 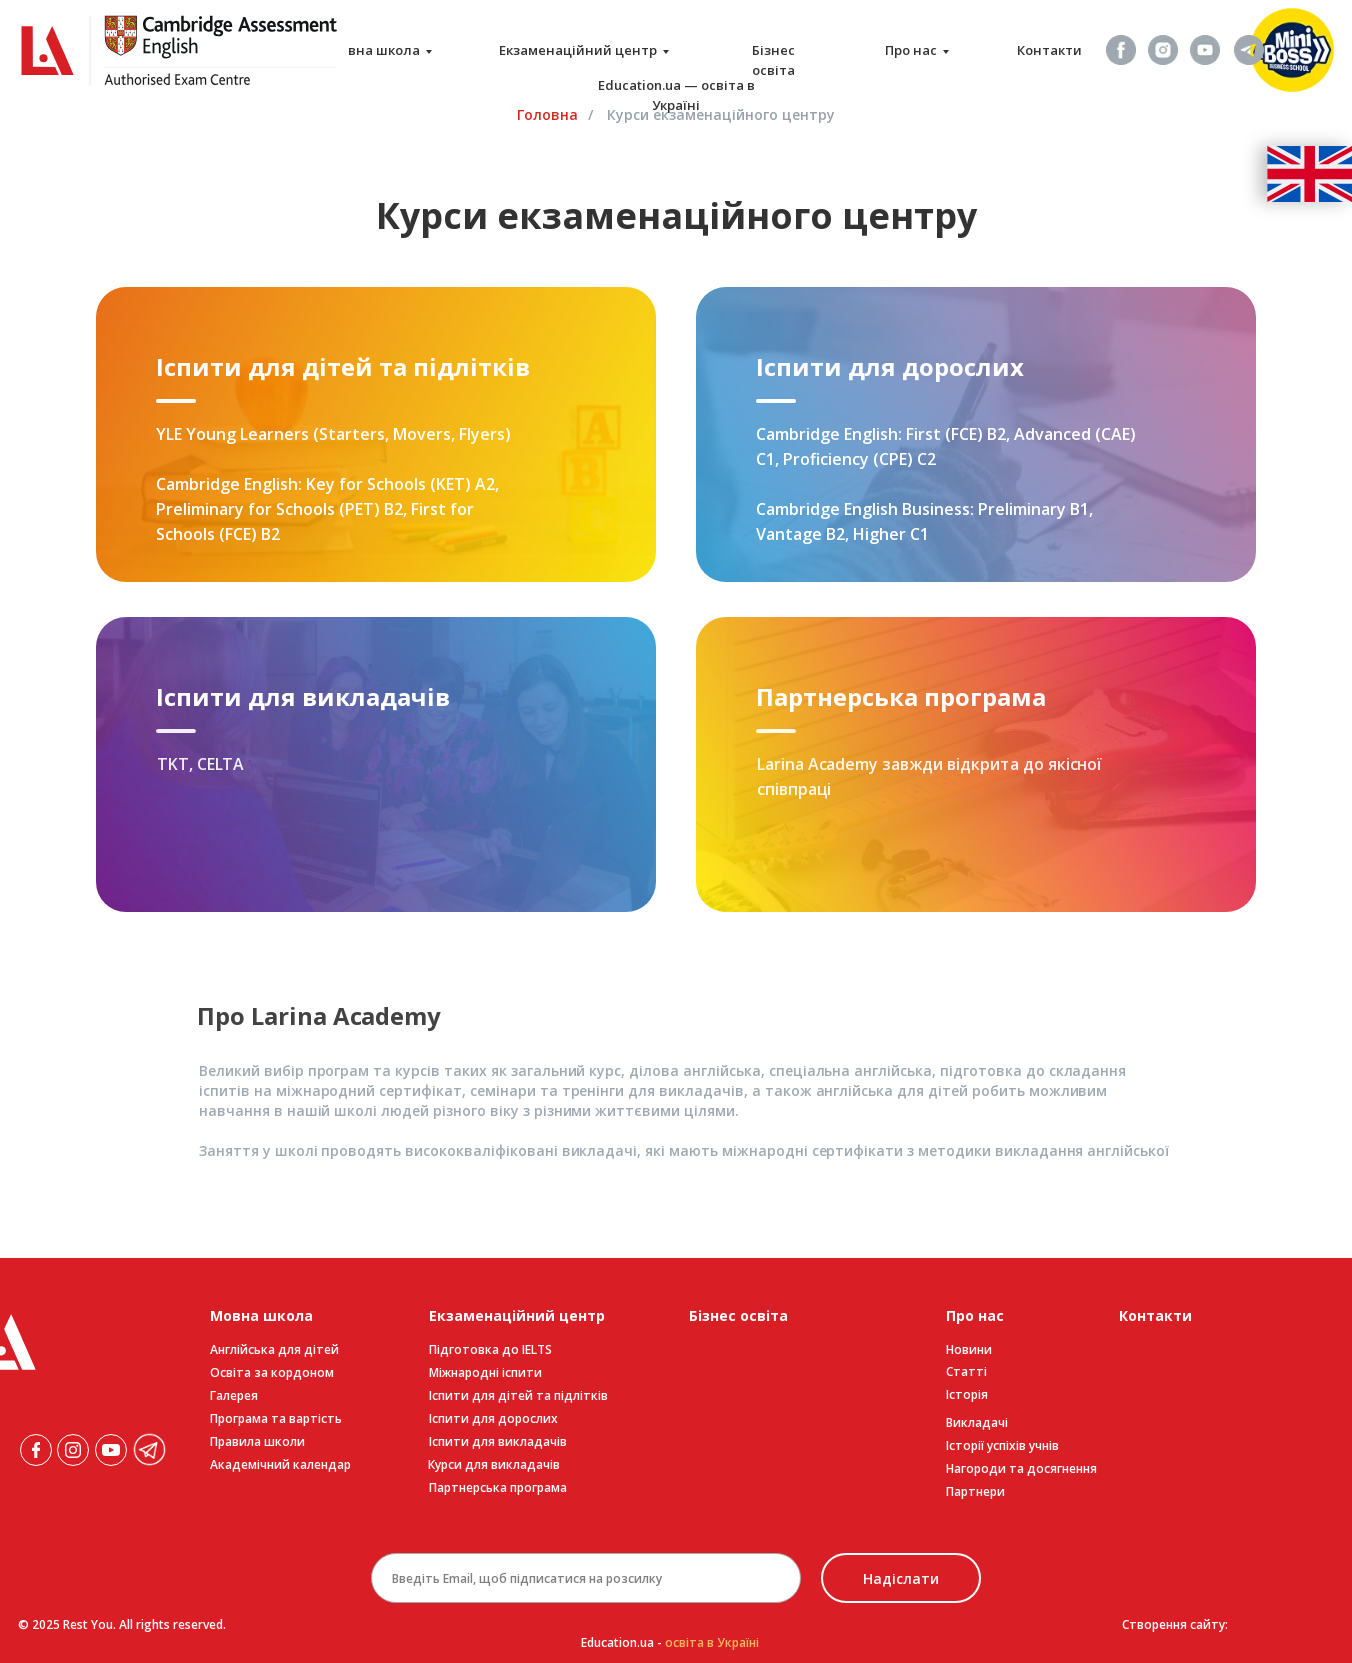 I want to click on Викладачі, so click(x=977, y=1422).